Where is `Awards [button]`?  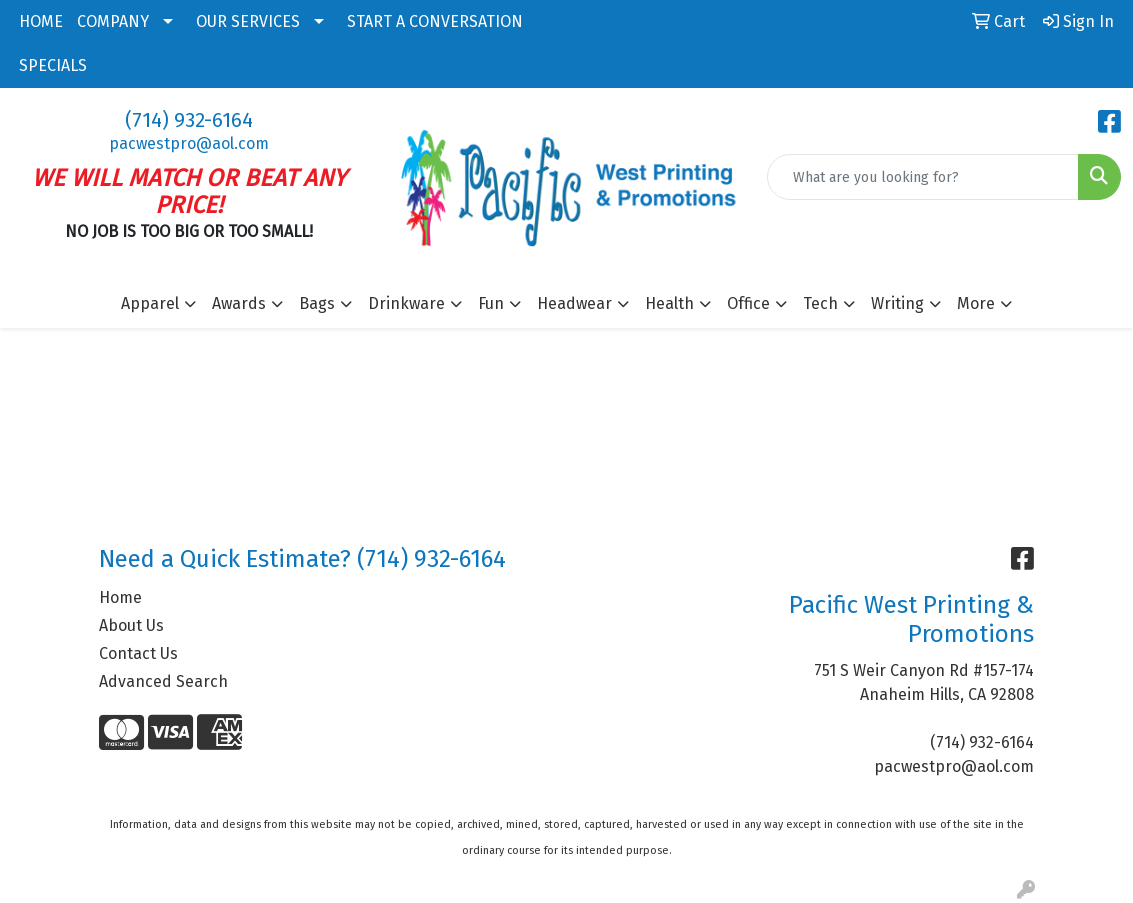
Awards [button] is located at coordinates (239, 303).